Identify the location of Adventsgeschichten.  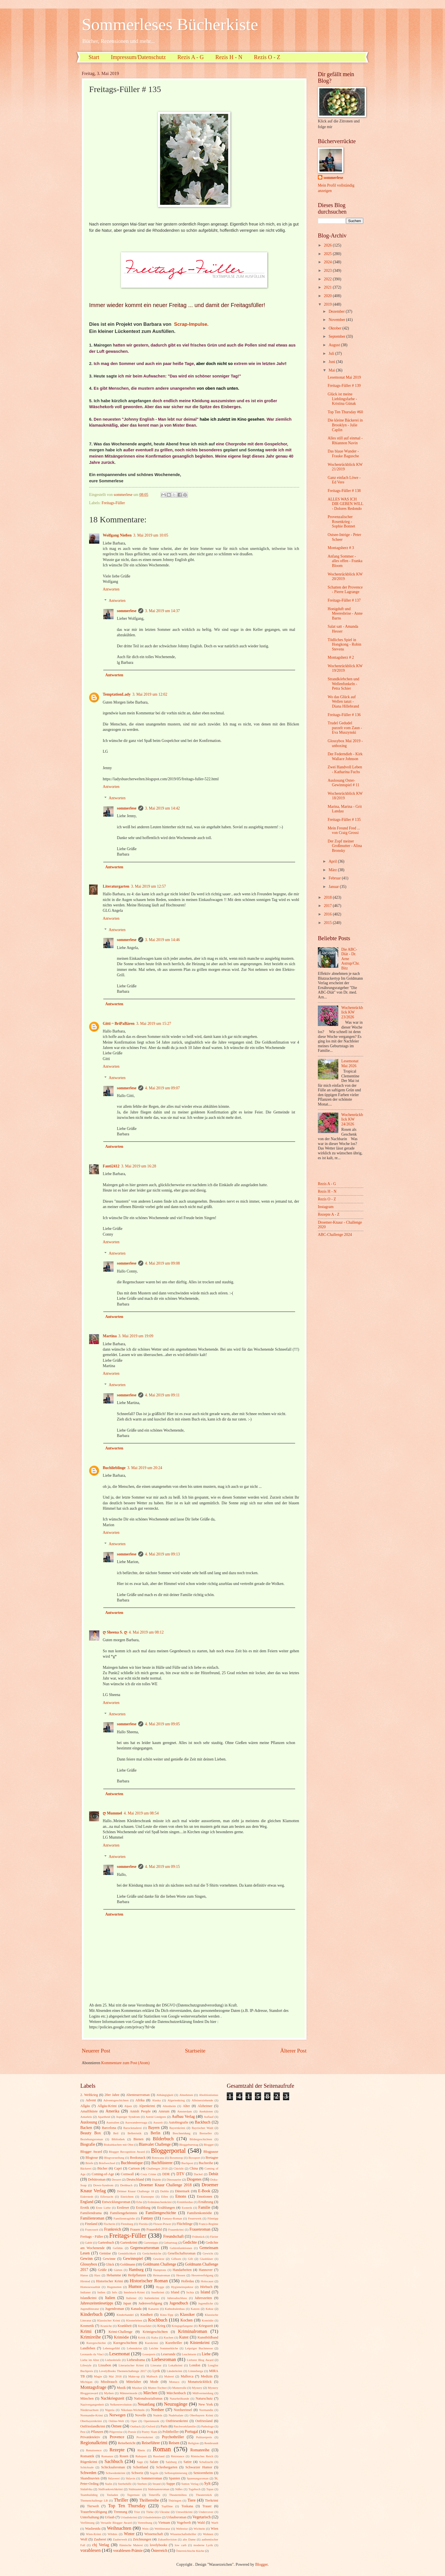
(116, 2100).